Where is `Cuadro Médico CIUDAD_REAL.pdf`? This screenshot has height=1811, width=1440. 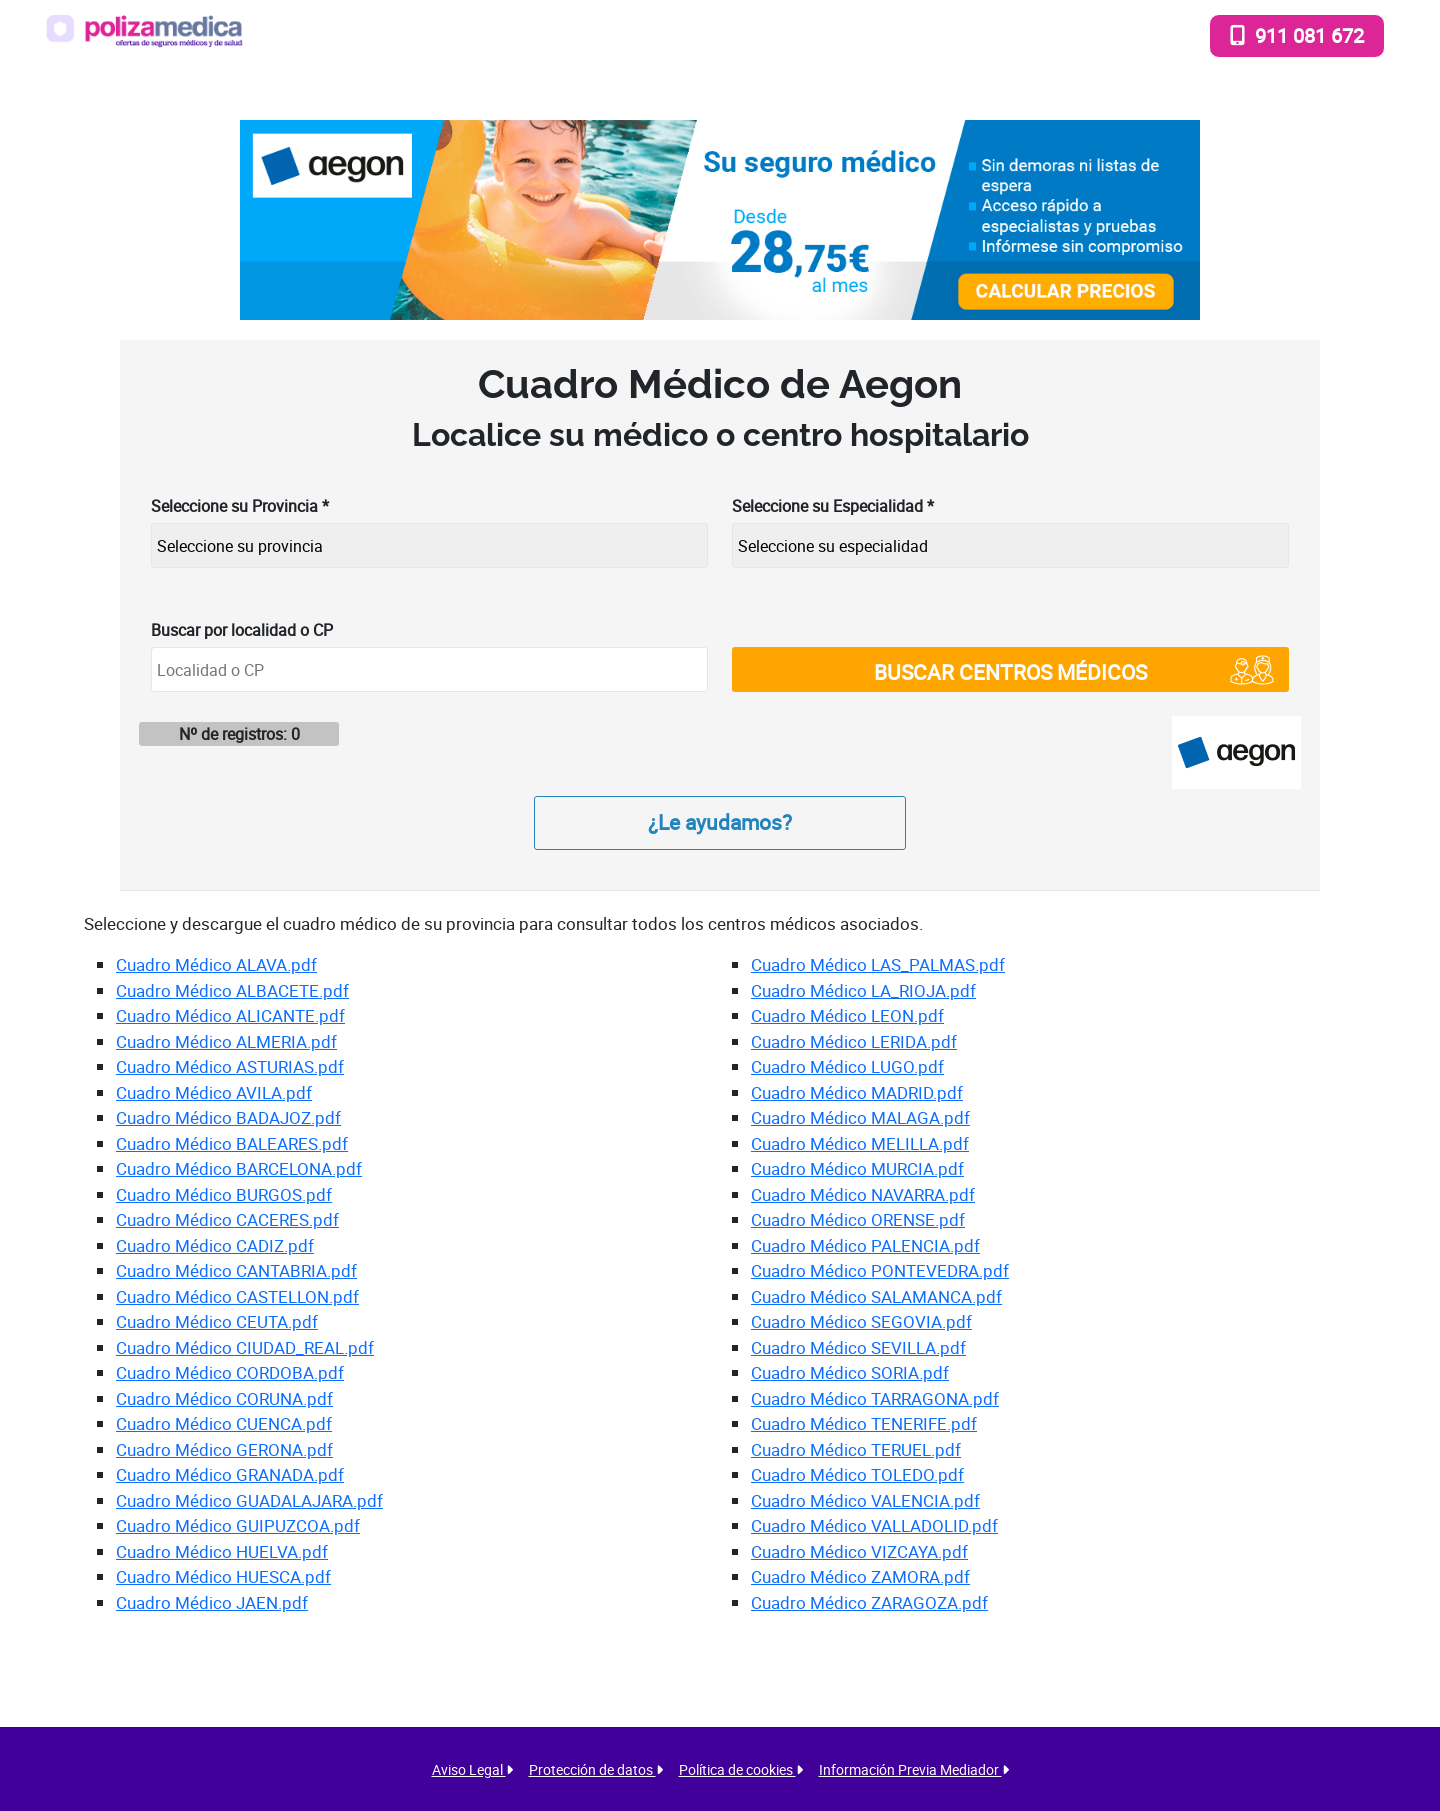
Cuadro Médico CIUDAD_REAL.pdf is located at coordinates (245, 1347).